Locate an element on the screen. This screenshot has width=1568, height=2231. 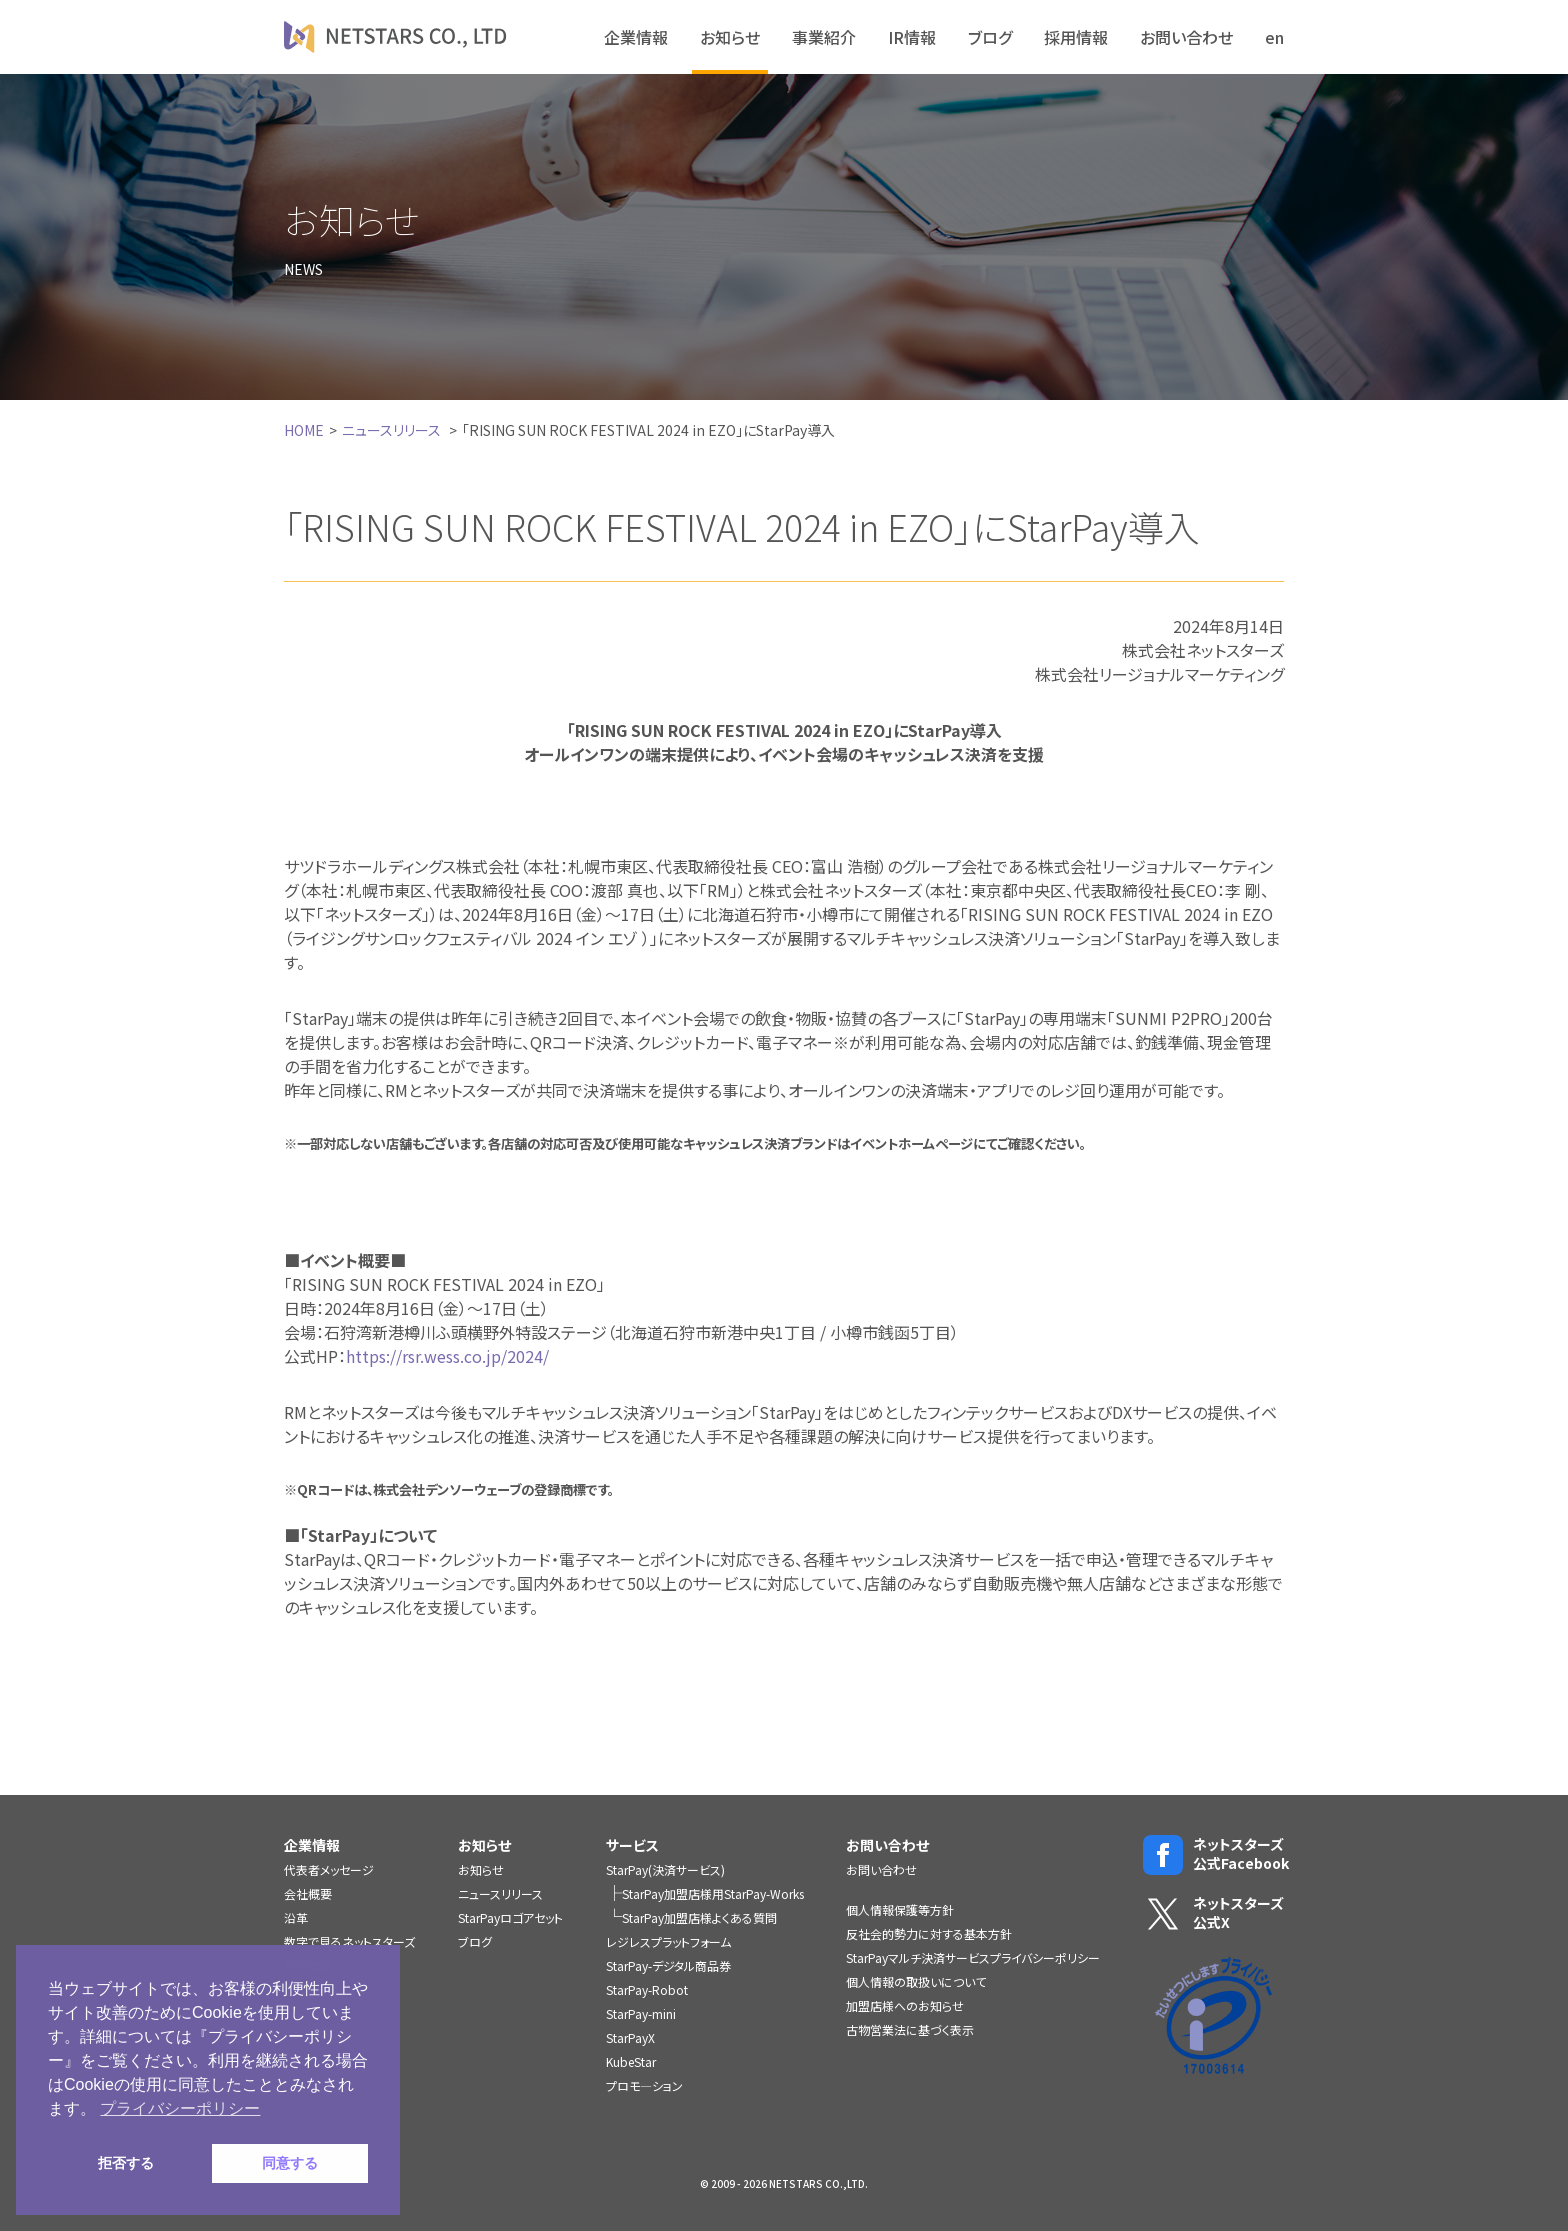
プロモ―ション is located at coordinates (644, 2085).